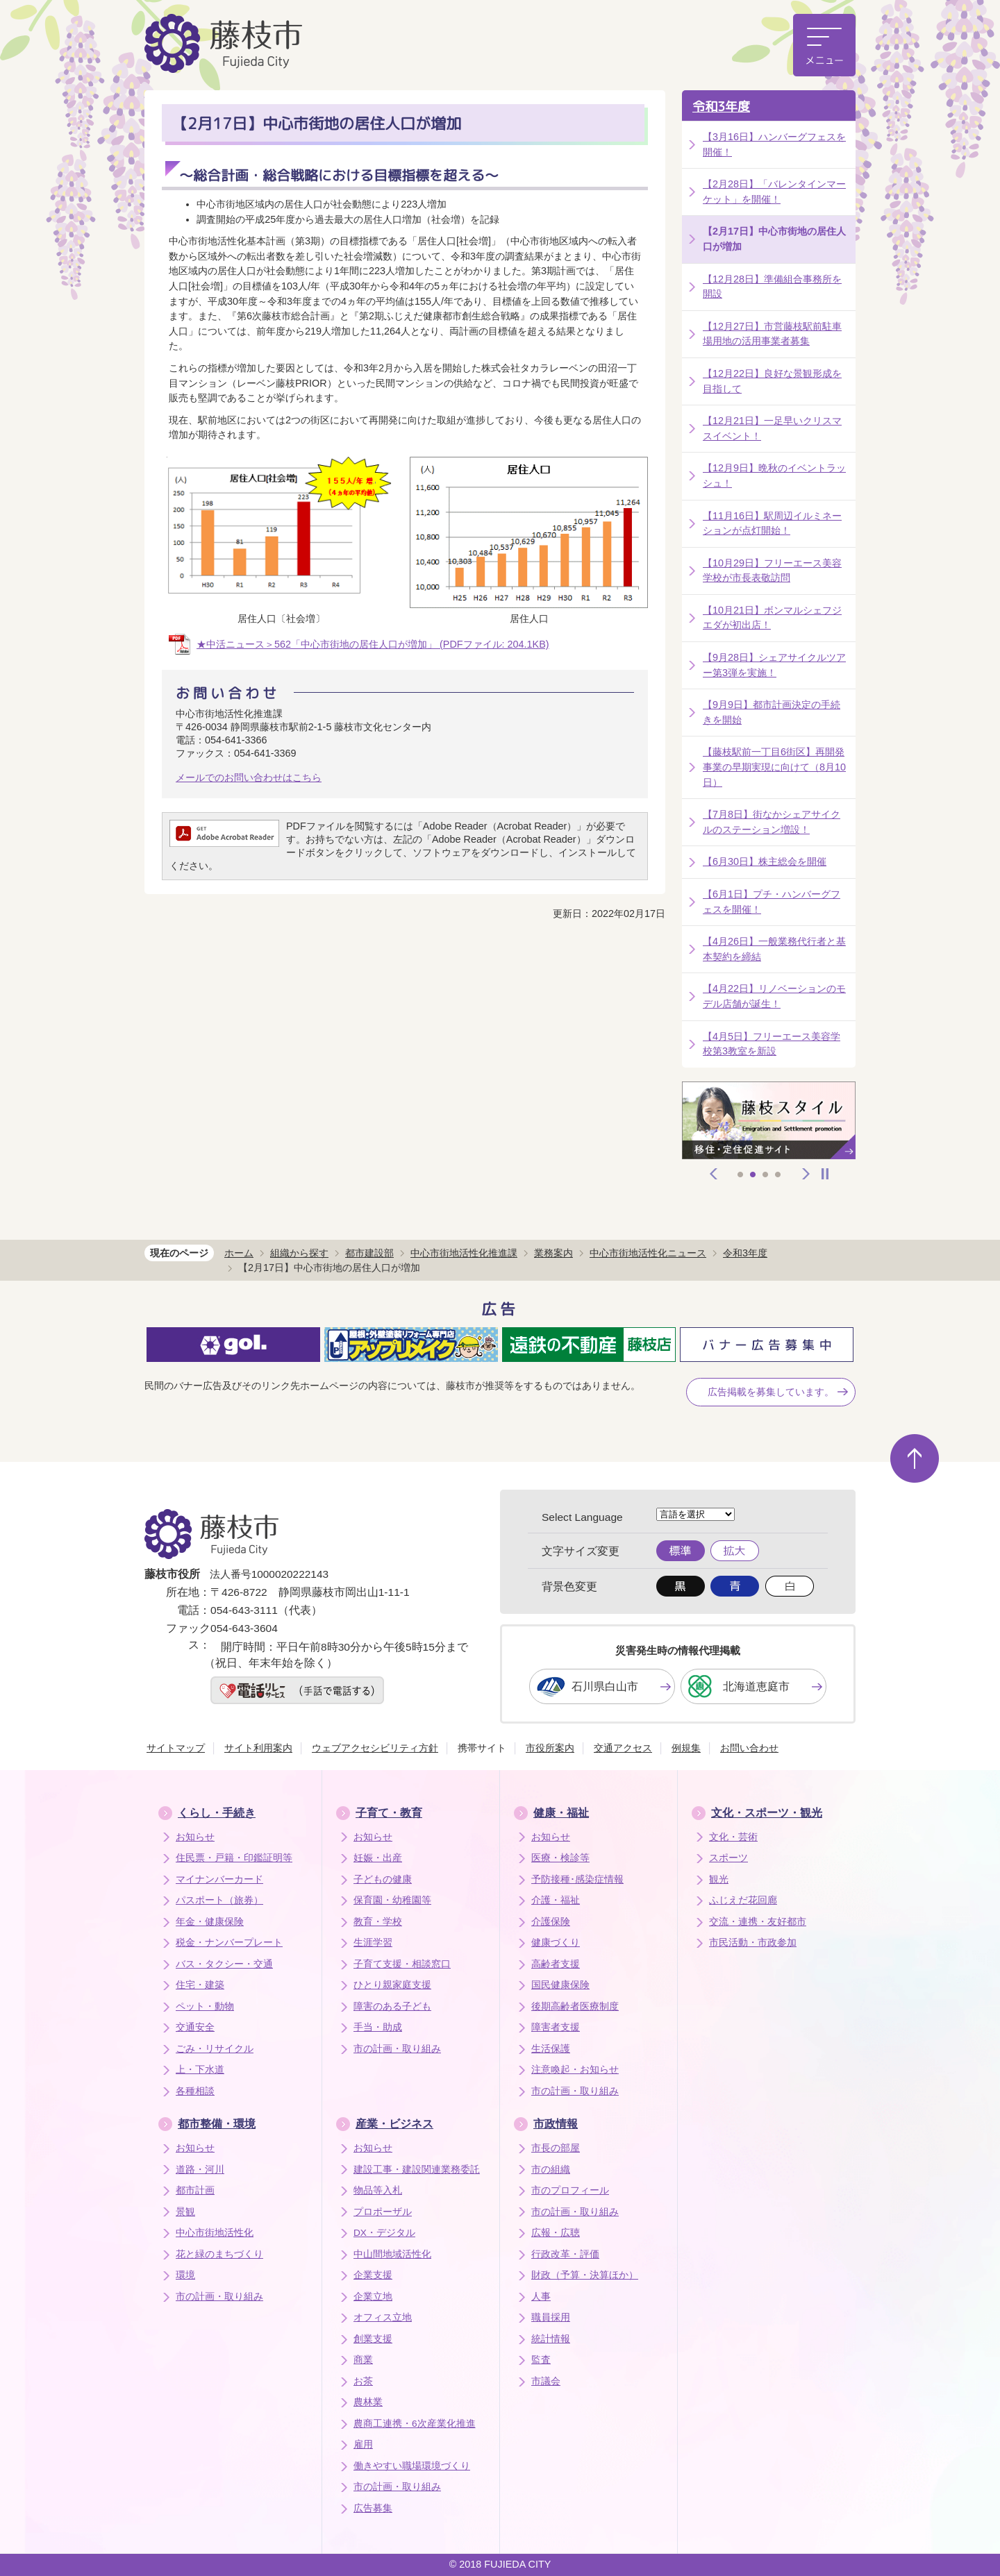  What do you see at coordinates (372, 1942) in the screenshot?
I see `生涯学習` at bounding box center [372, 1942].